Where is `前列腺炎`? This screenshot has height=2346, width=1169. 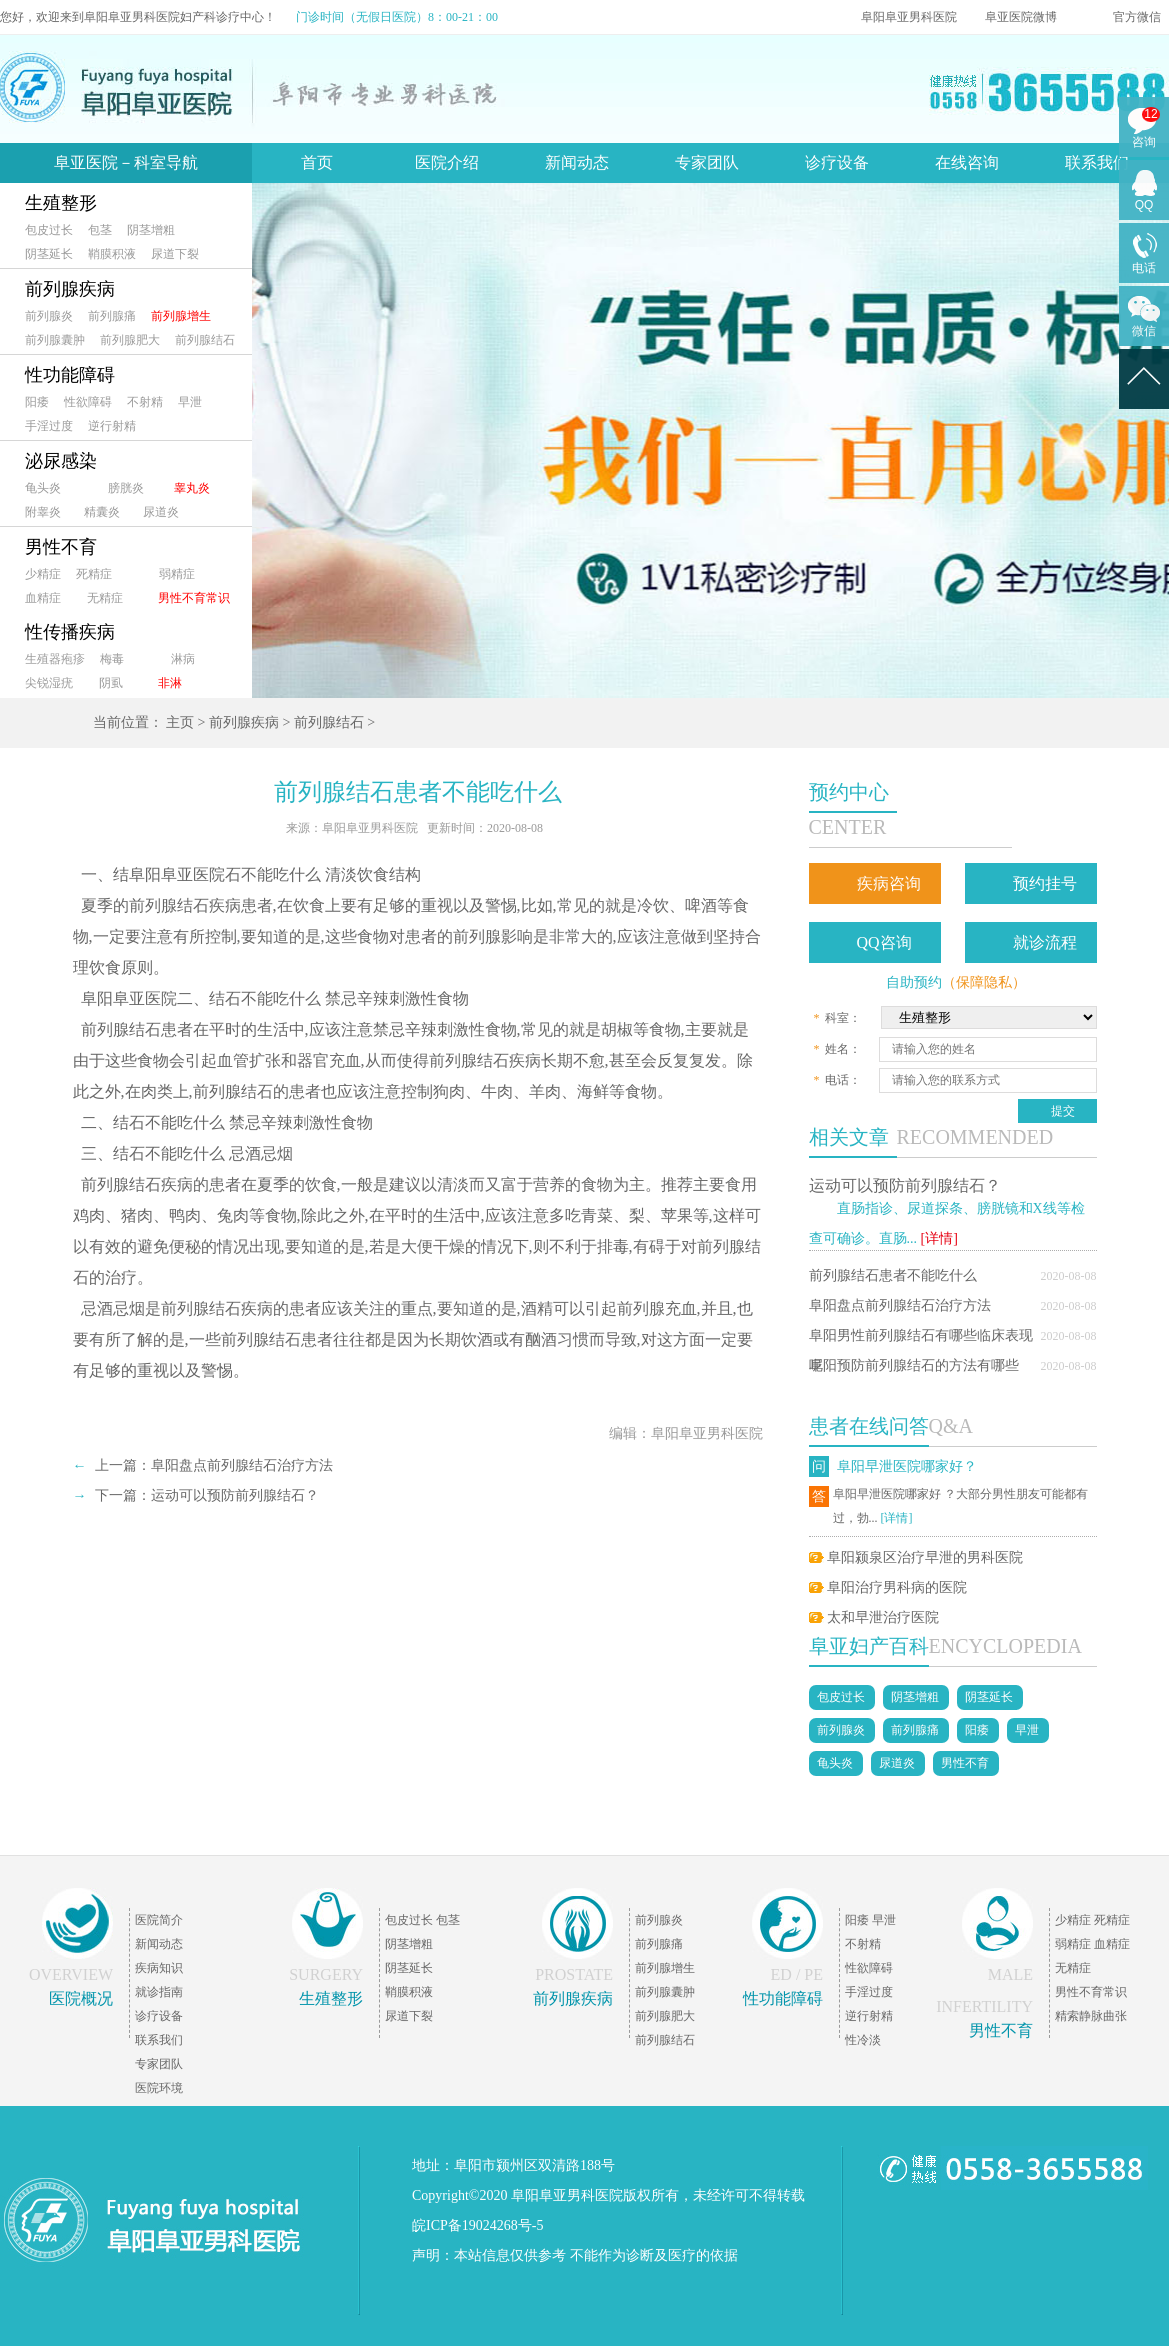
前列腺炎 is located at coordinates (49, 316).